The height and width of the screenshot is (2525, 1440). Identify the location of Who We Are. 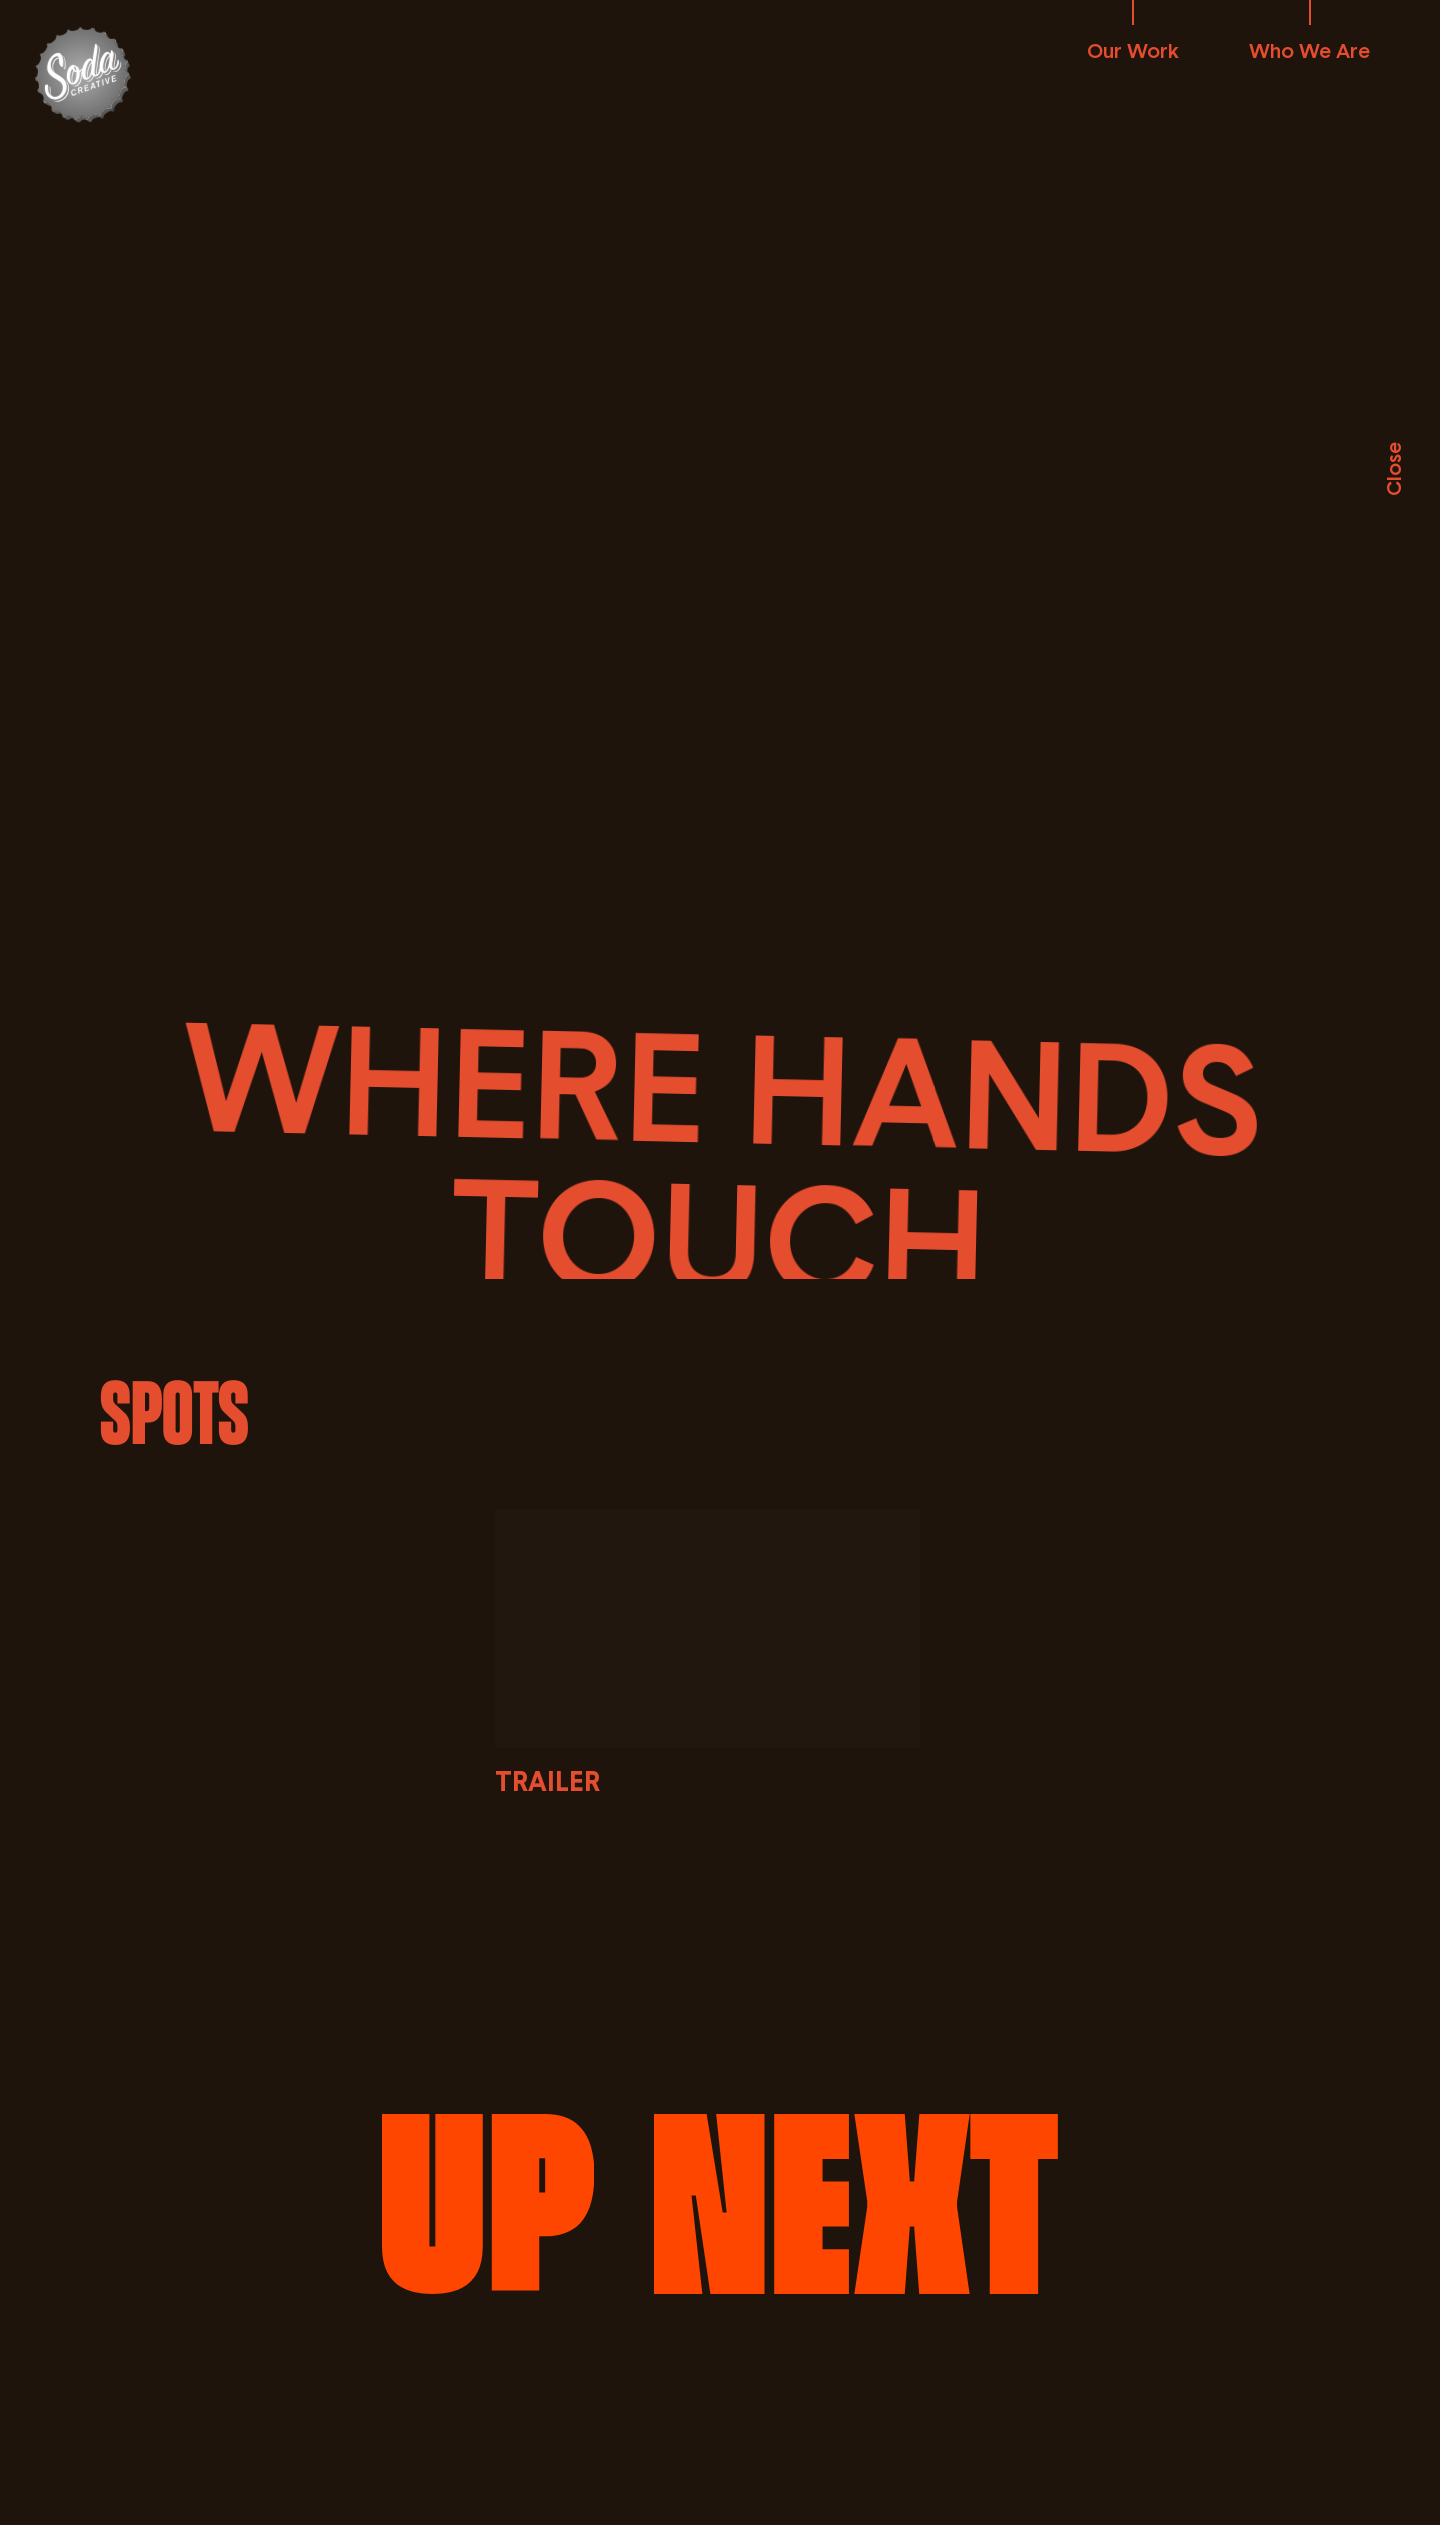
(1309, 50).